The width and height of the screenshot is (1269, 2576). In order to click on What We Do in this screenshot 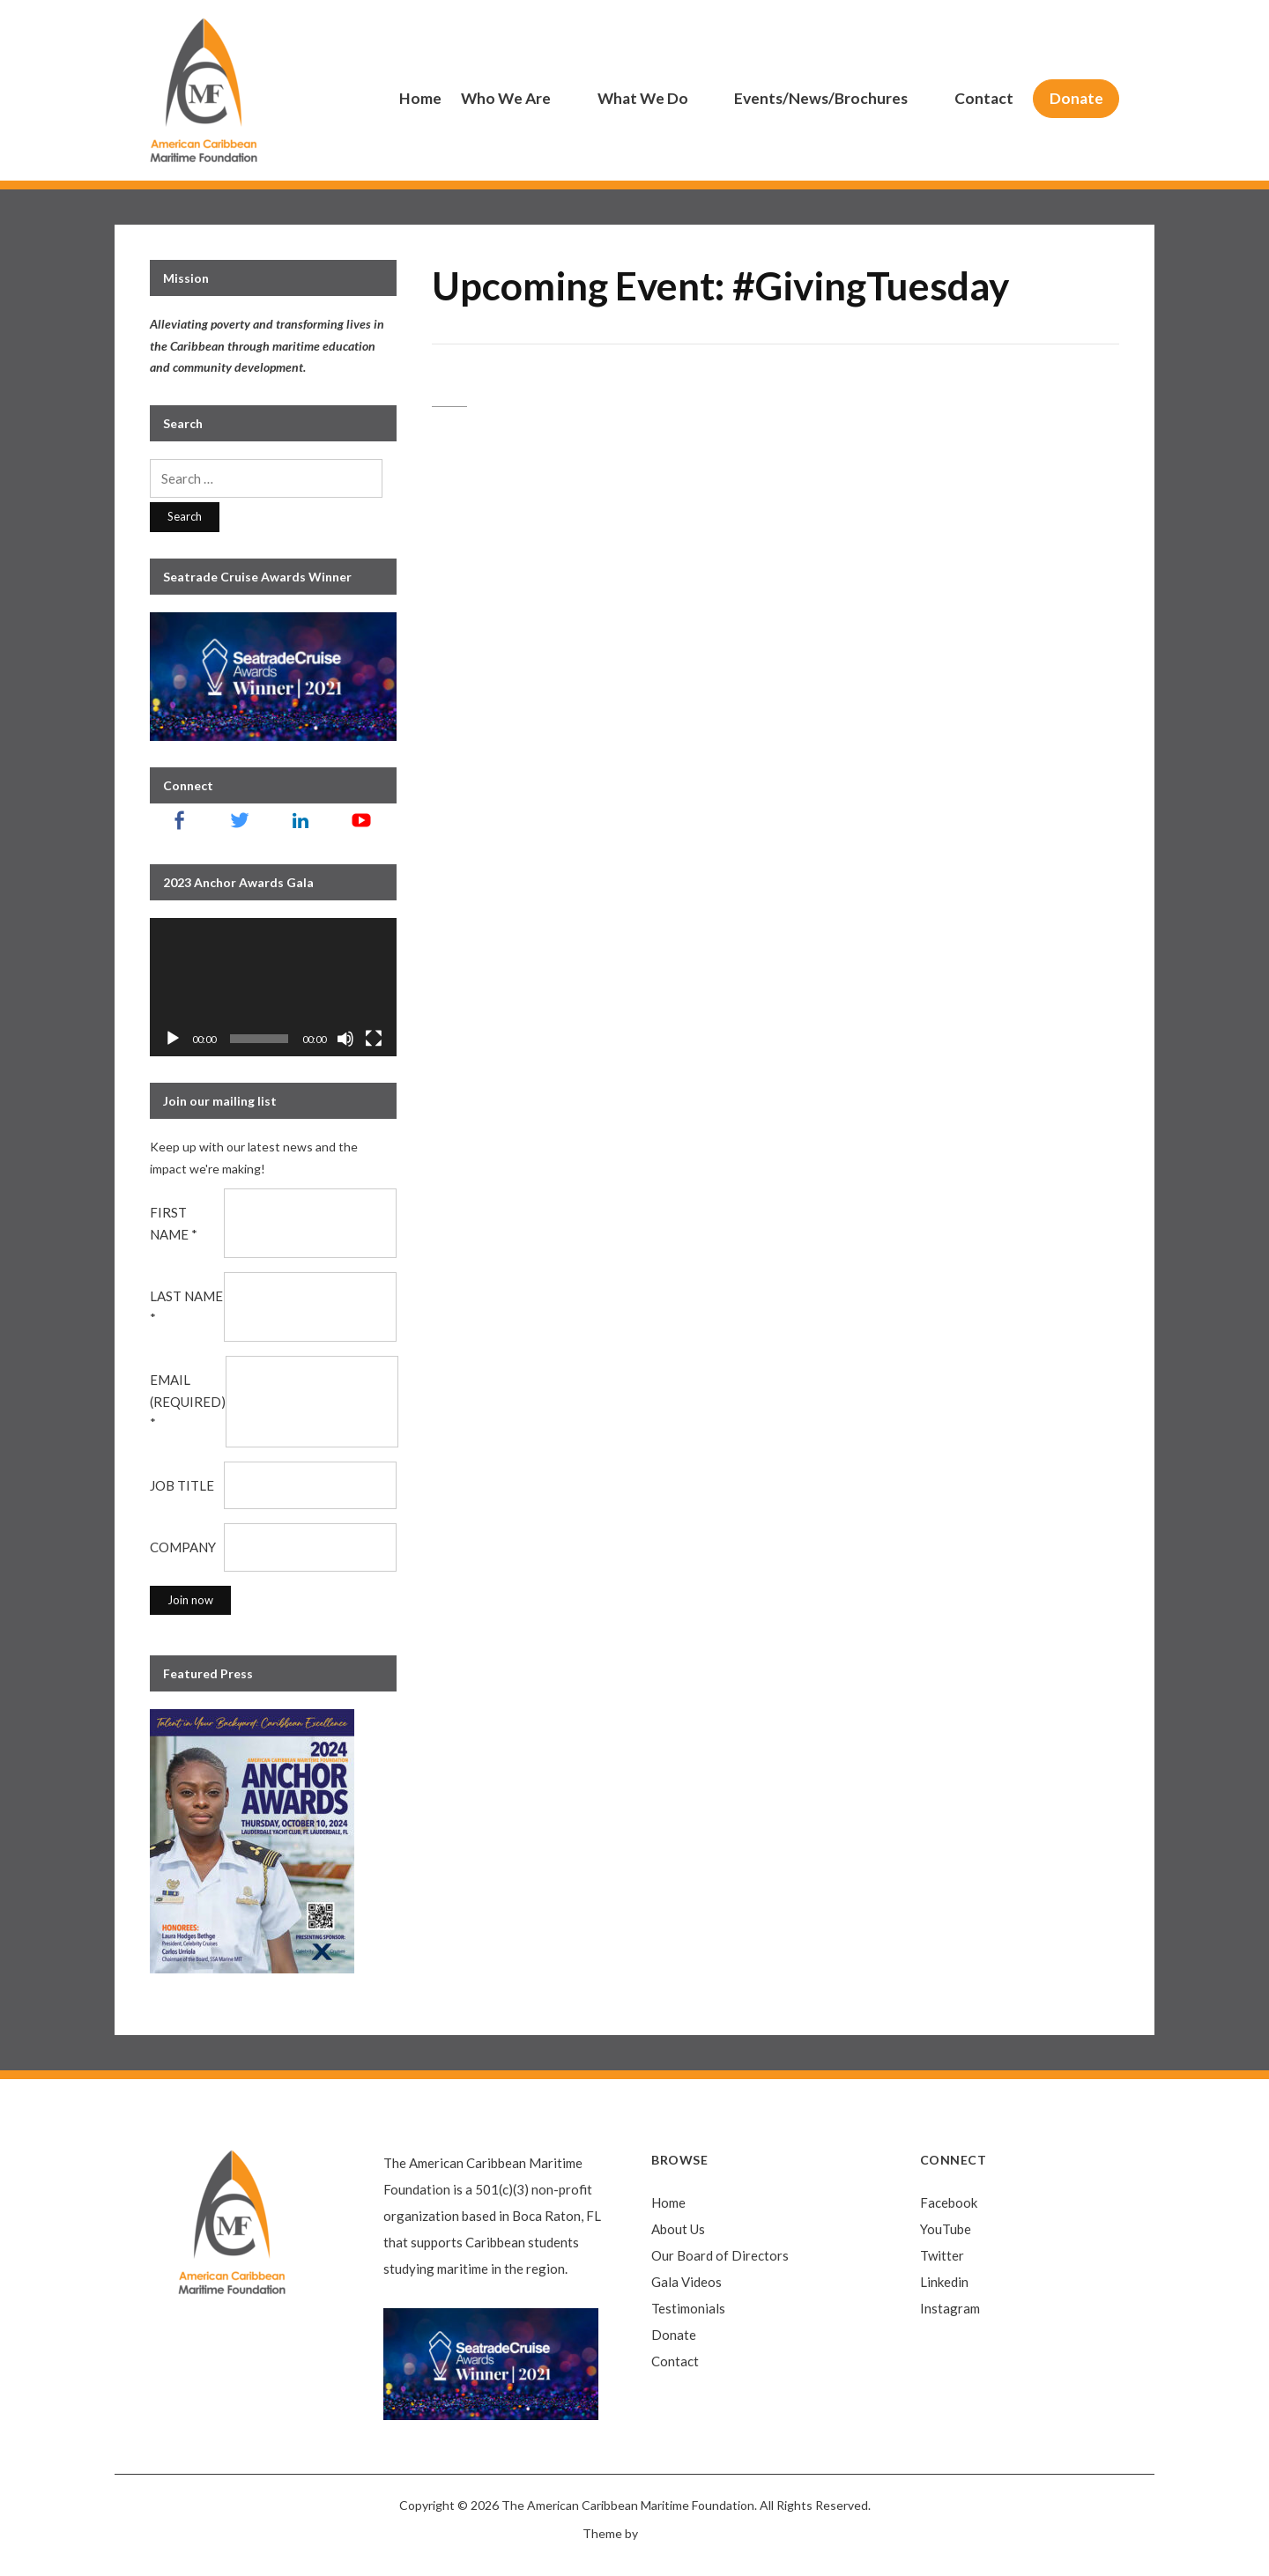, I will do `click(642, 98)`.